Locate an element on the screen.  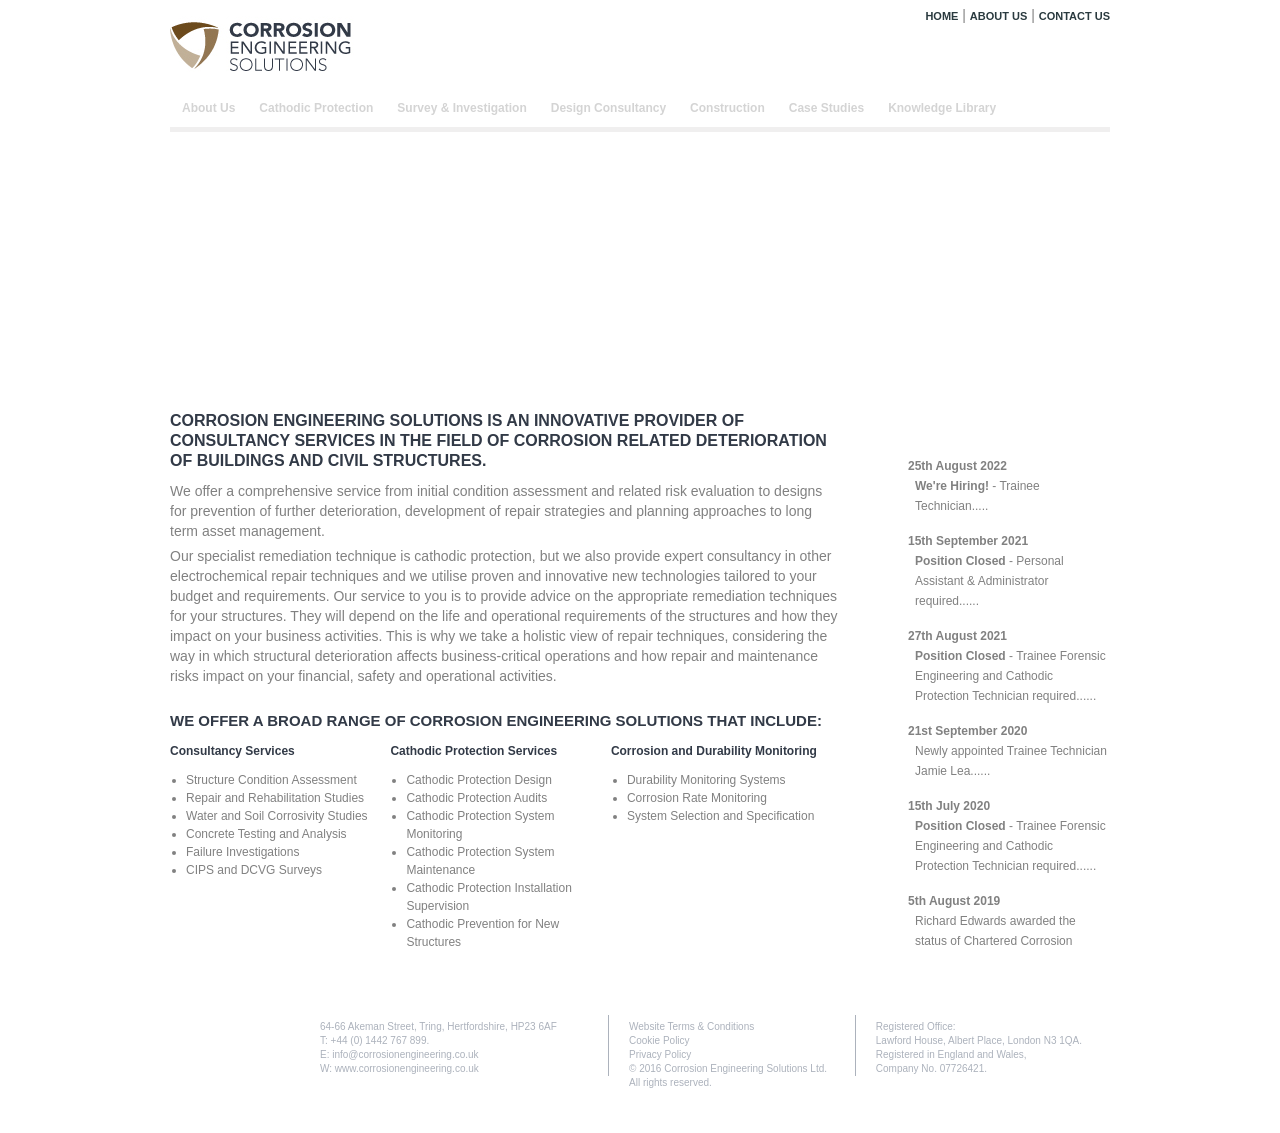
Case Studies is located at coordinates (826, 108).